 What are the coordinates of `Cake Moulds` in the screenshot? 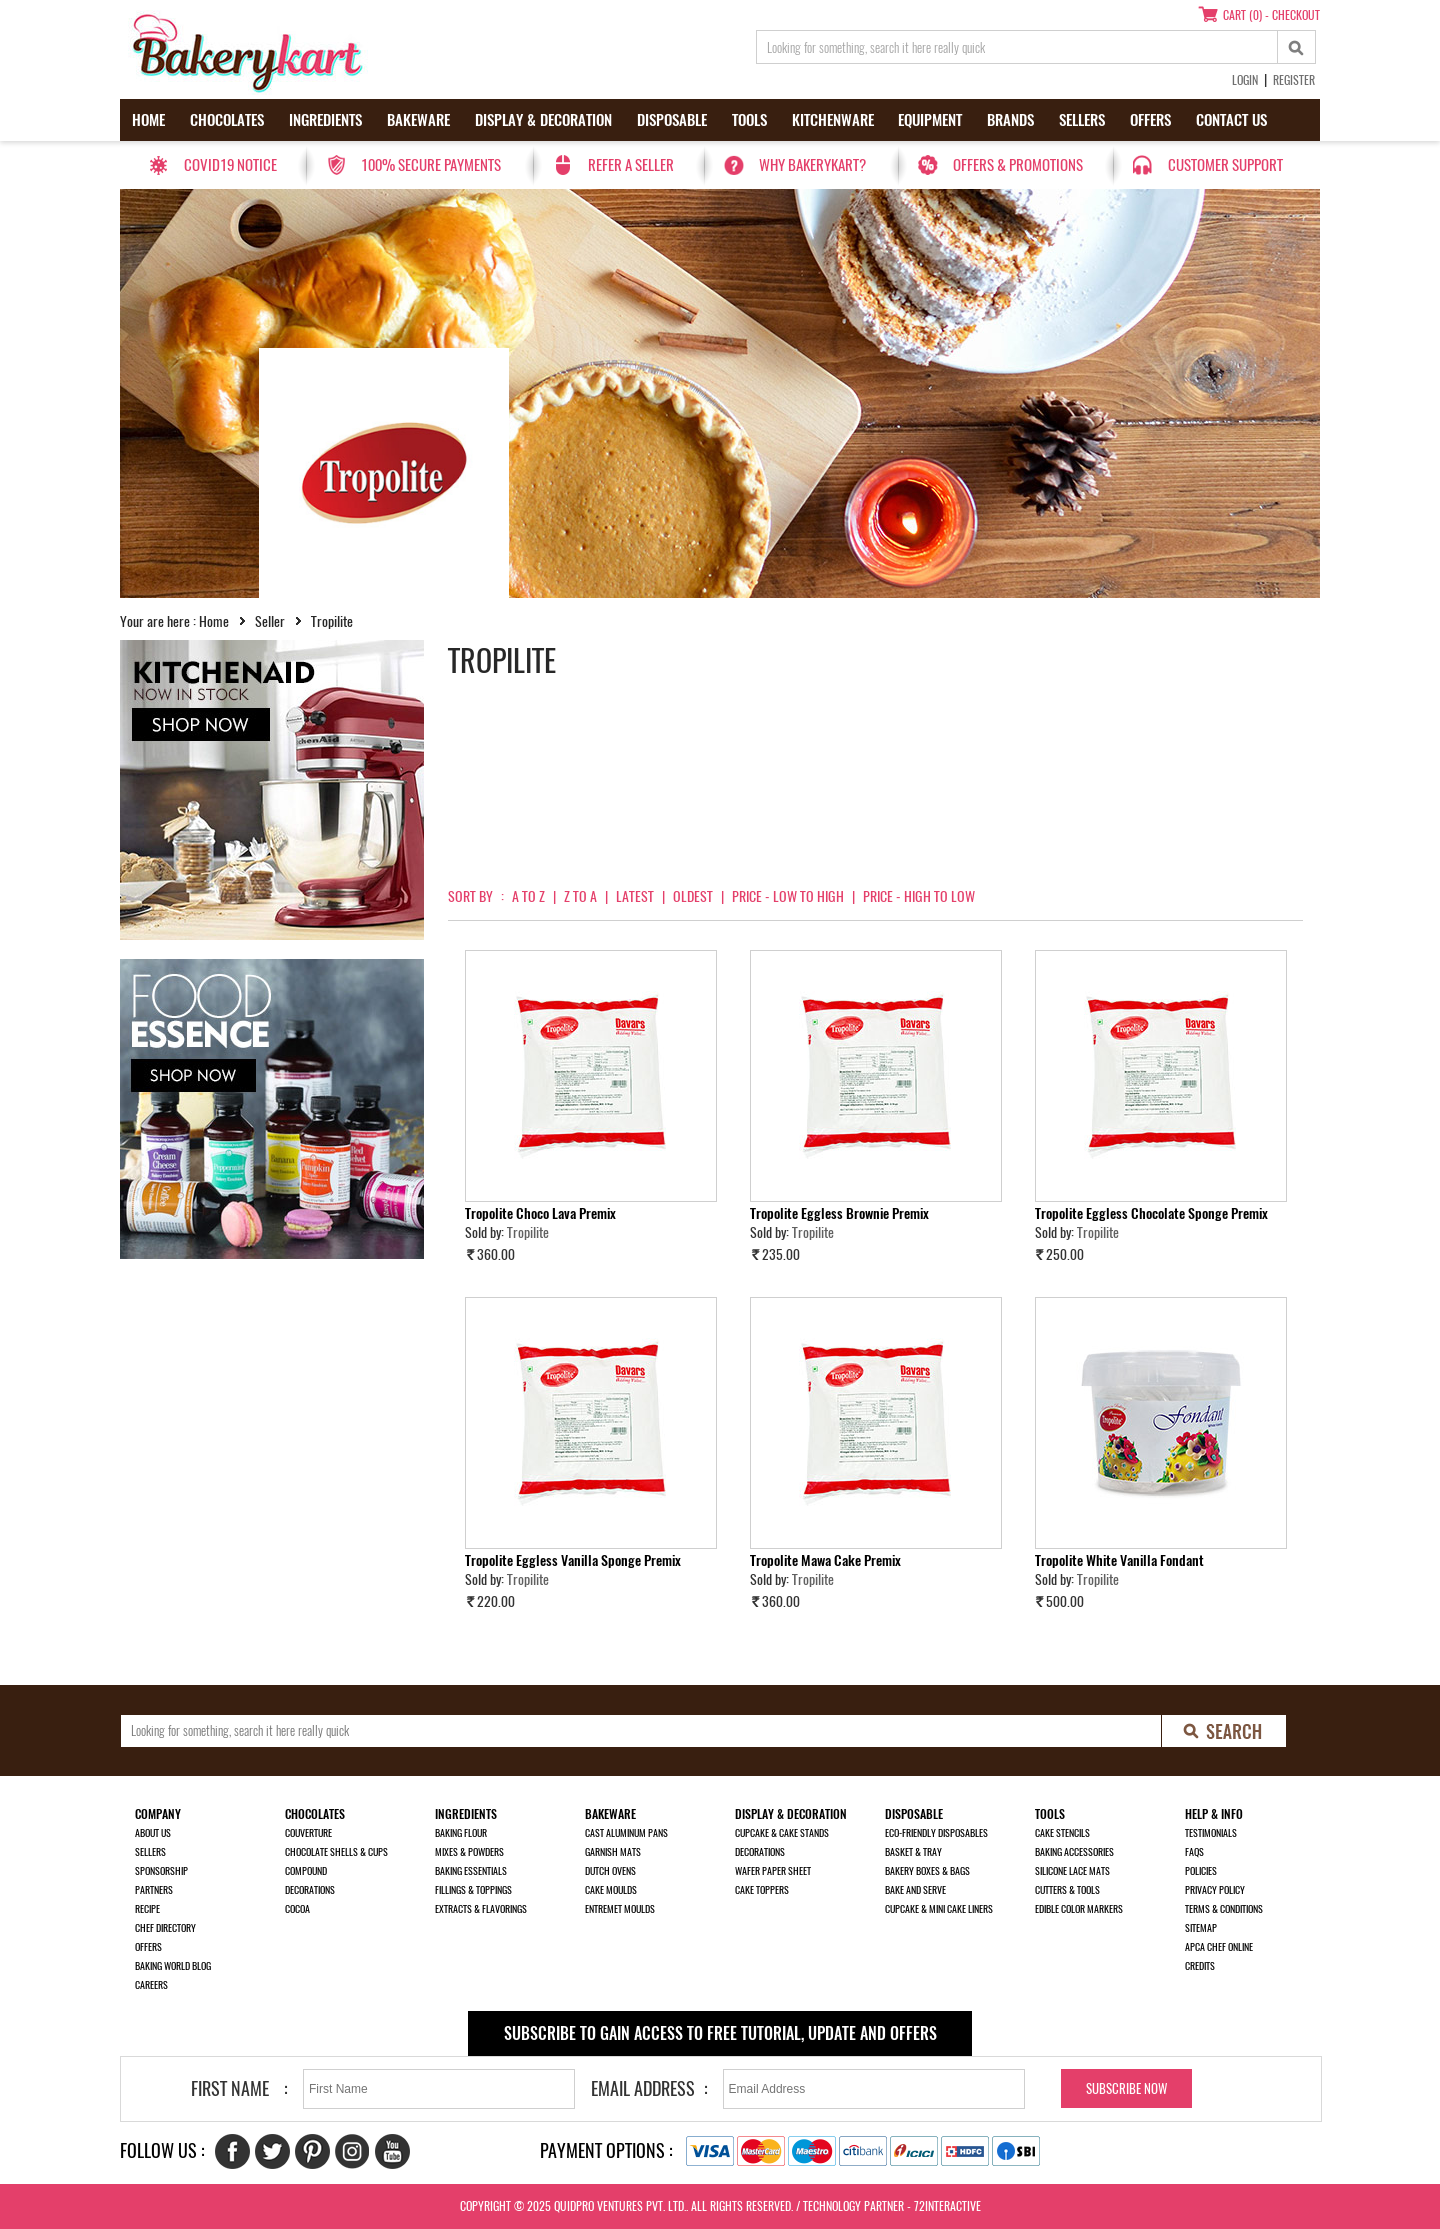 It's located at (611, 1890).